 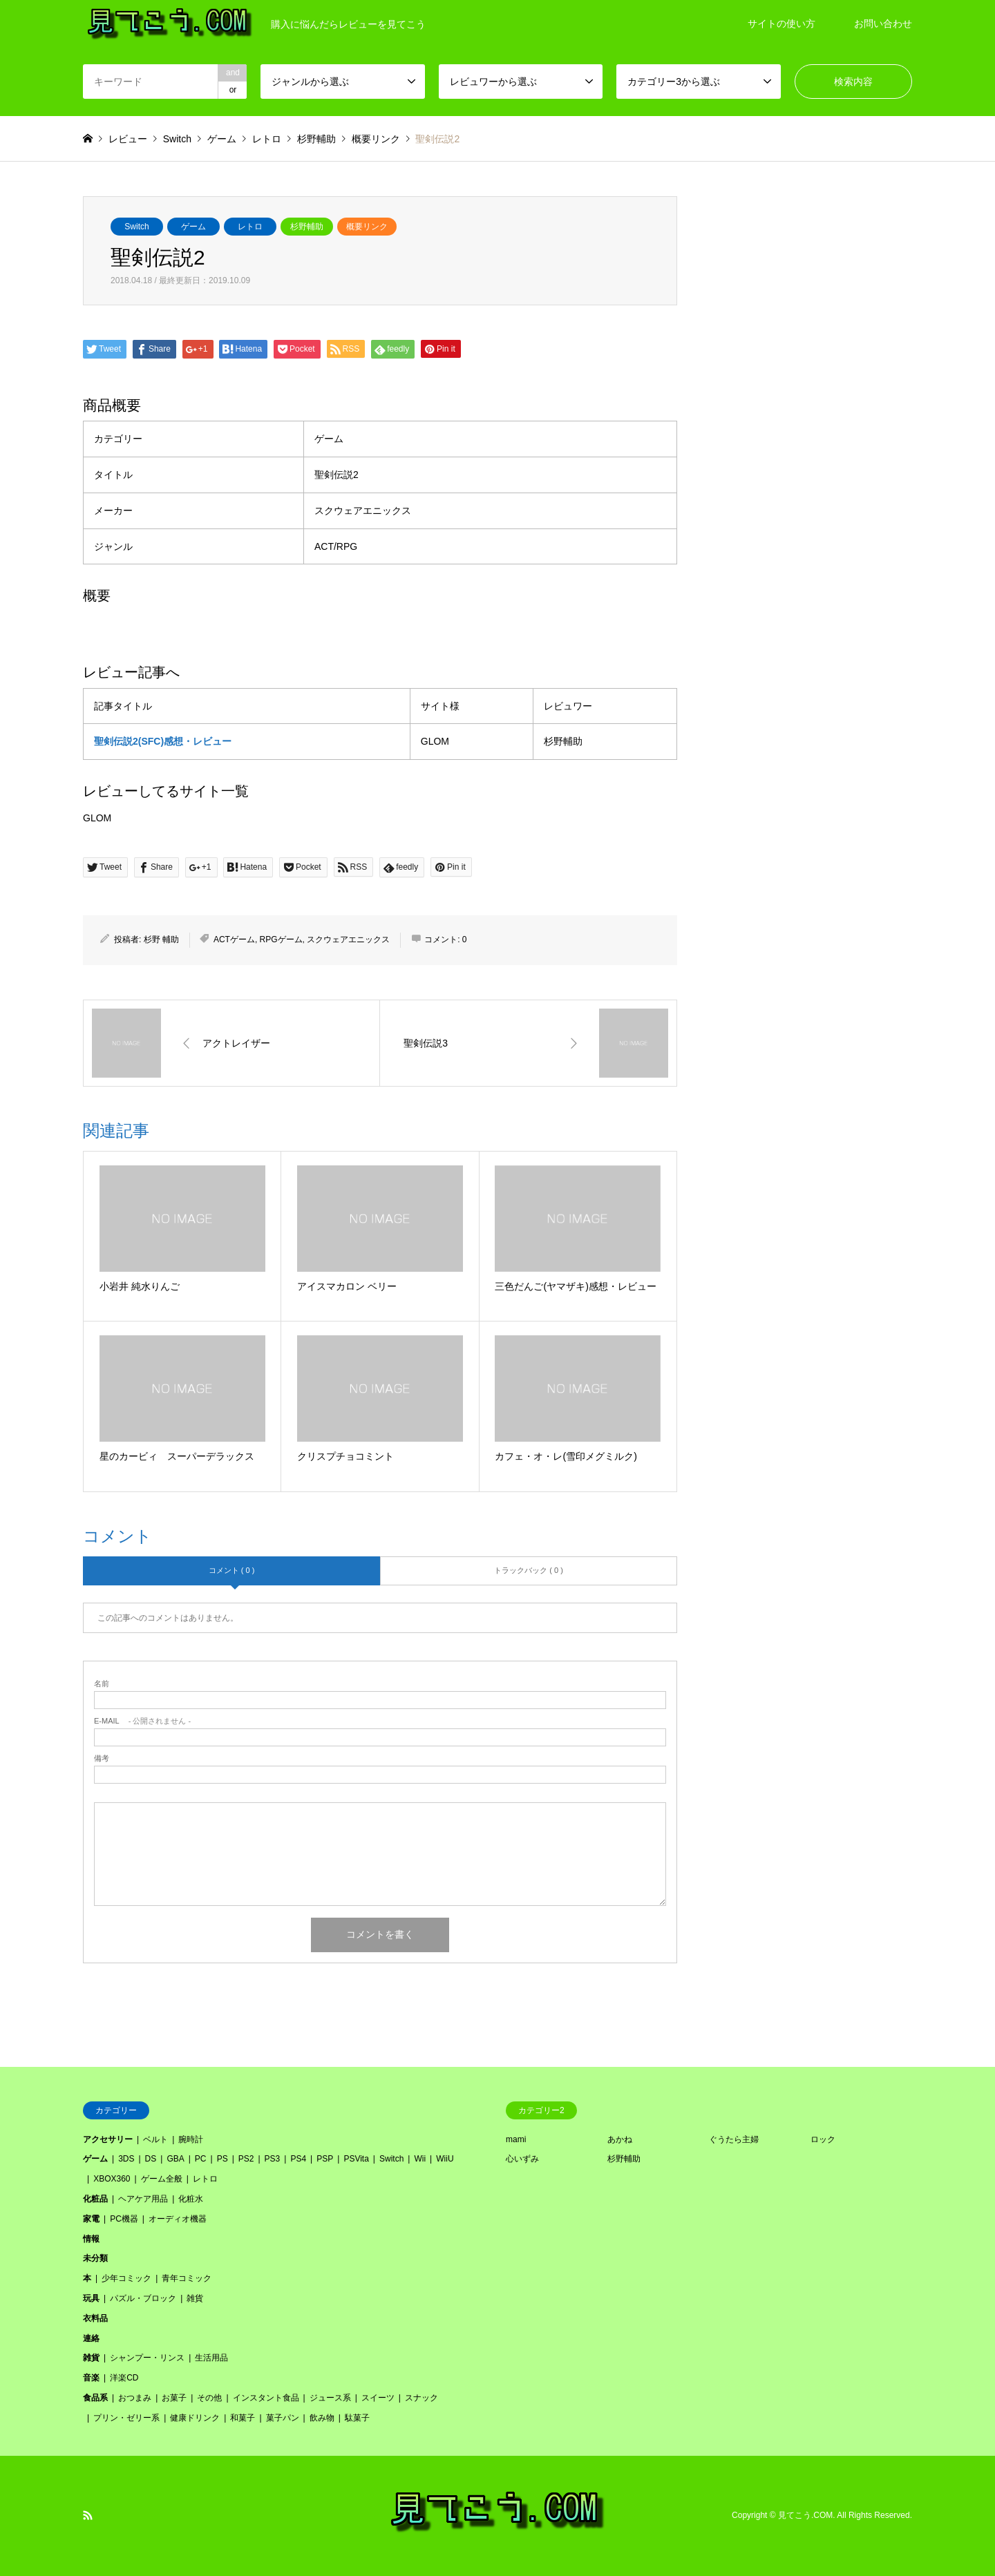 I want to click on 食品系, so click(x=95, y=2398).